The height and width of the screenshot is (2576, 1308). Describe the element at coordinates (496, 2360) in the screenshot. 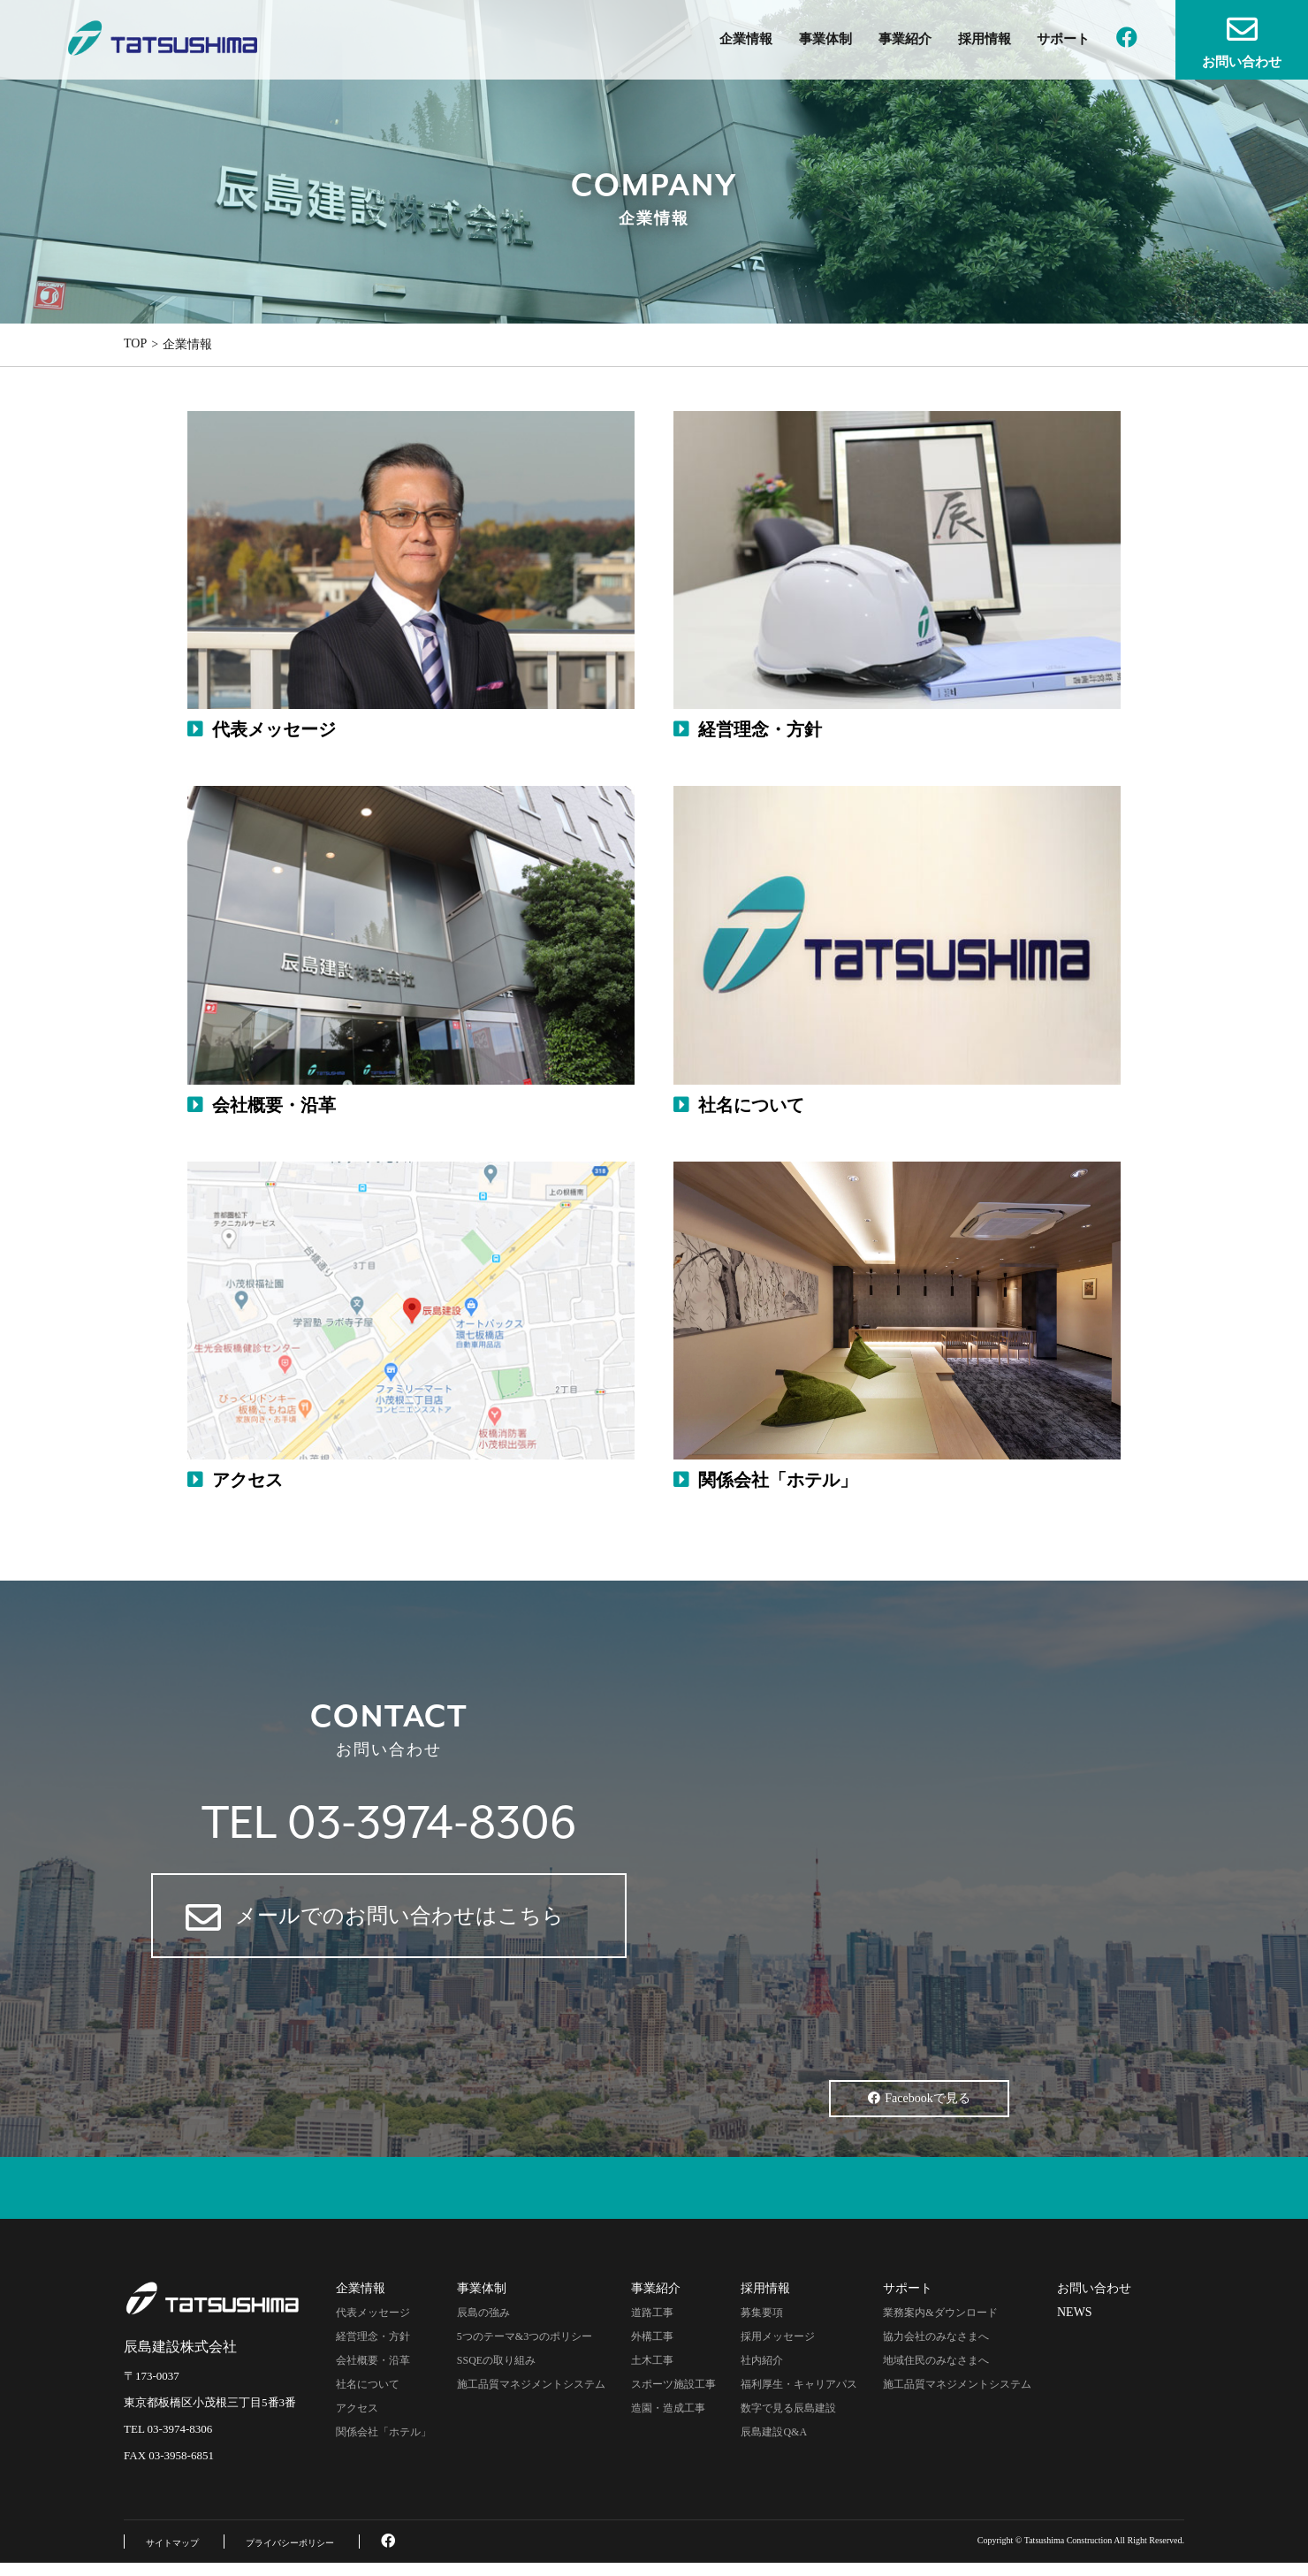

I see `SSQEの取り組み` at that location.